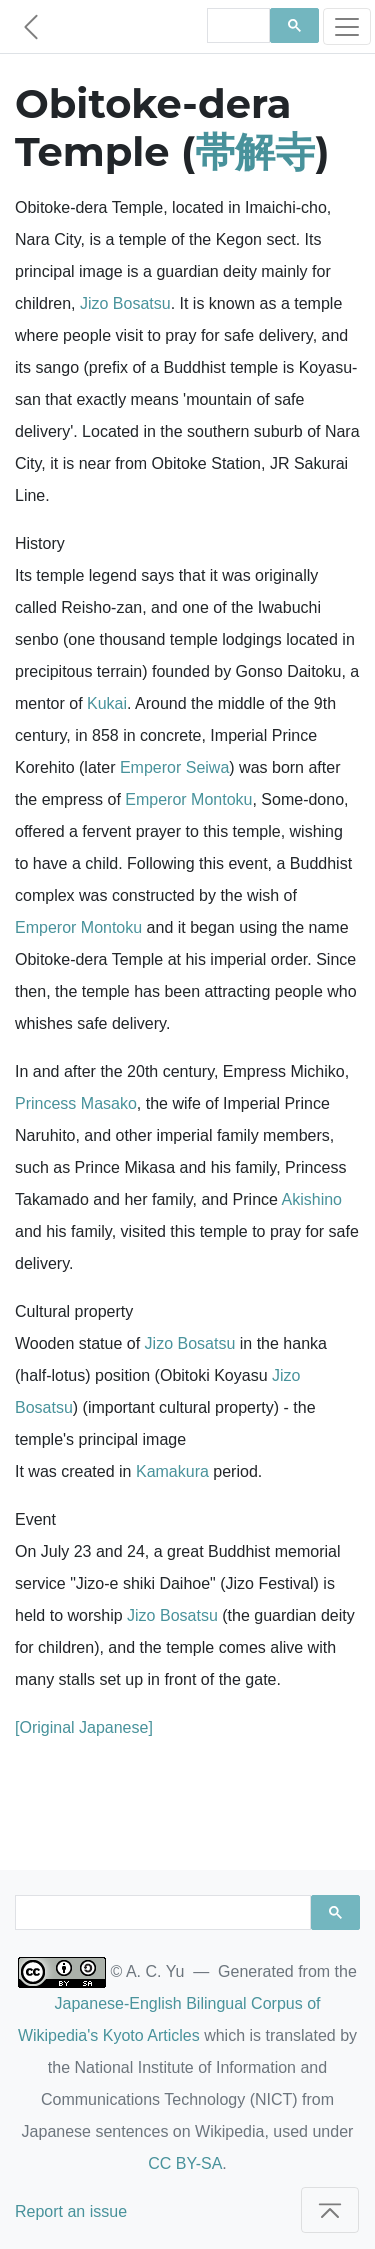 Image resolution: width=375 pixels, height=2249 pixels. What do you see at coordinates (174, 767) in the screenshot?
I see `Emperor Seiwa` at bounding box center [174, 767].